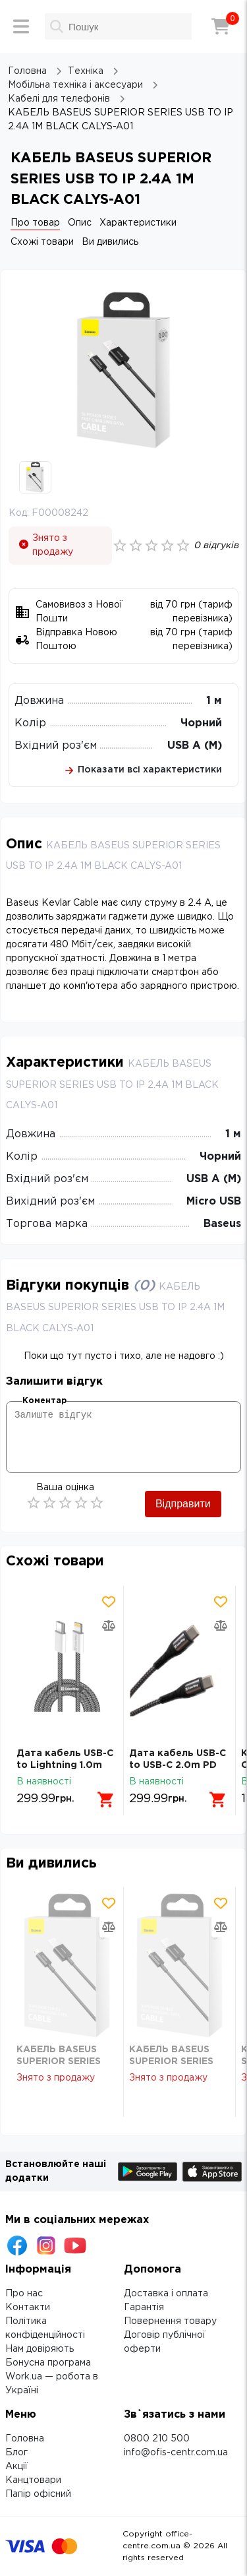 The height and width of the screenshot is (2576, 247). Describe the element at coordinates (44, 1400) in the screenshot. I see `Коментар` at that location.